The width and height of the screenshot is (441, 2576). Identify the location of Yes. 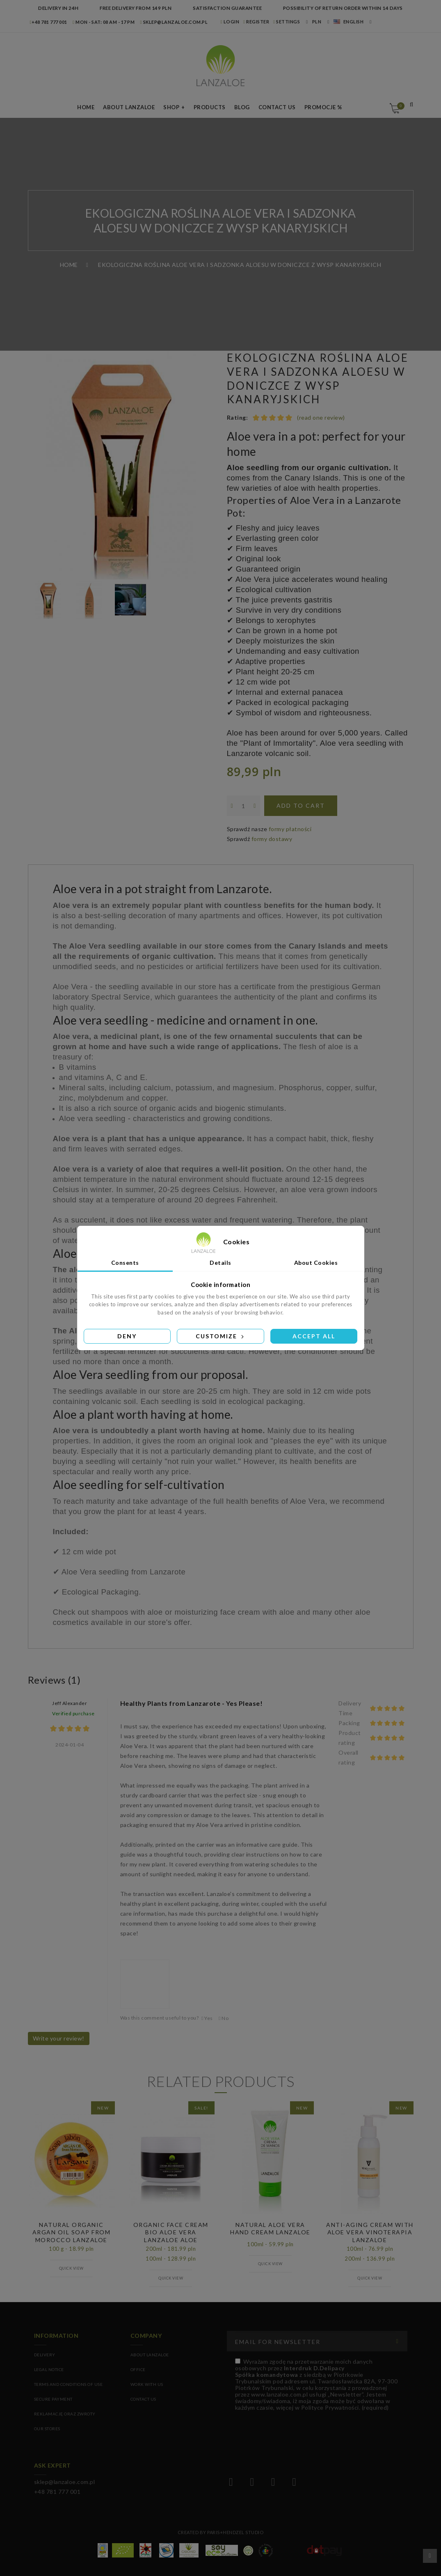
(207, 2018).